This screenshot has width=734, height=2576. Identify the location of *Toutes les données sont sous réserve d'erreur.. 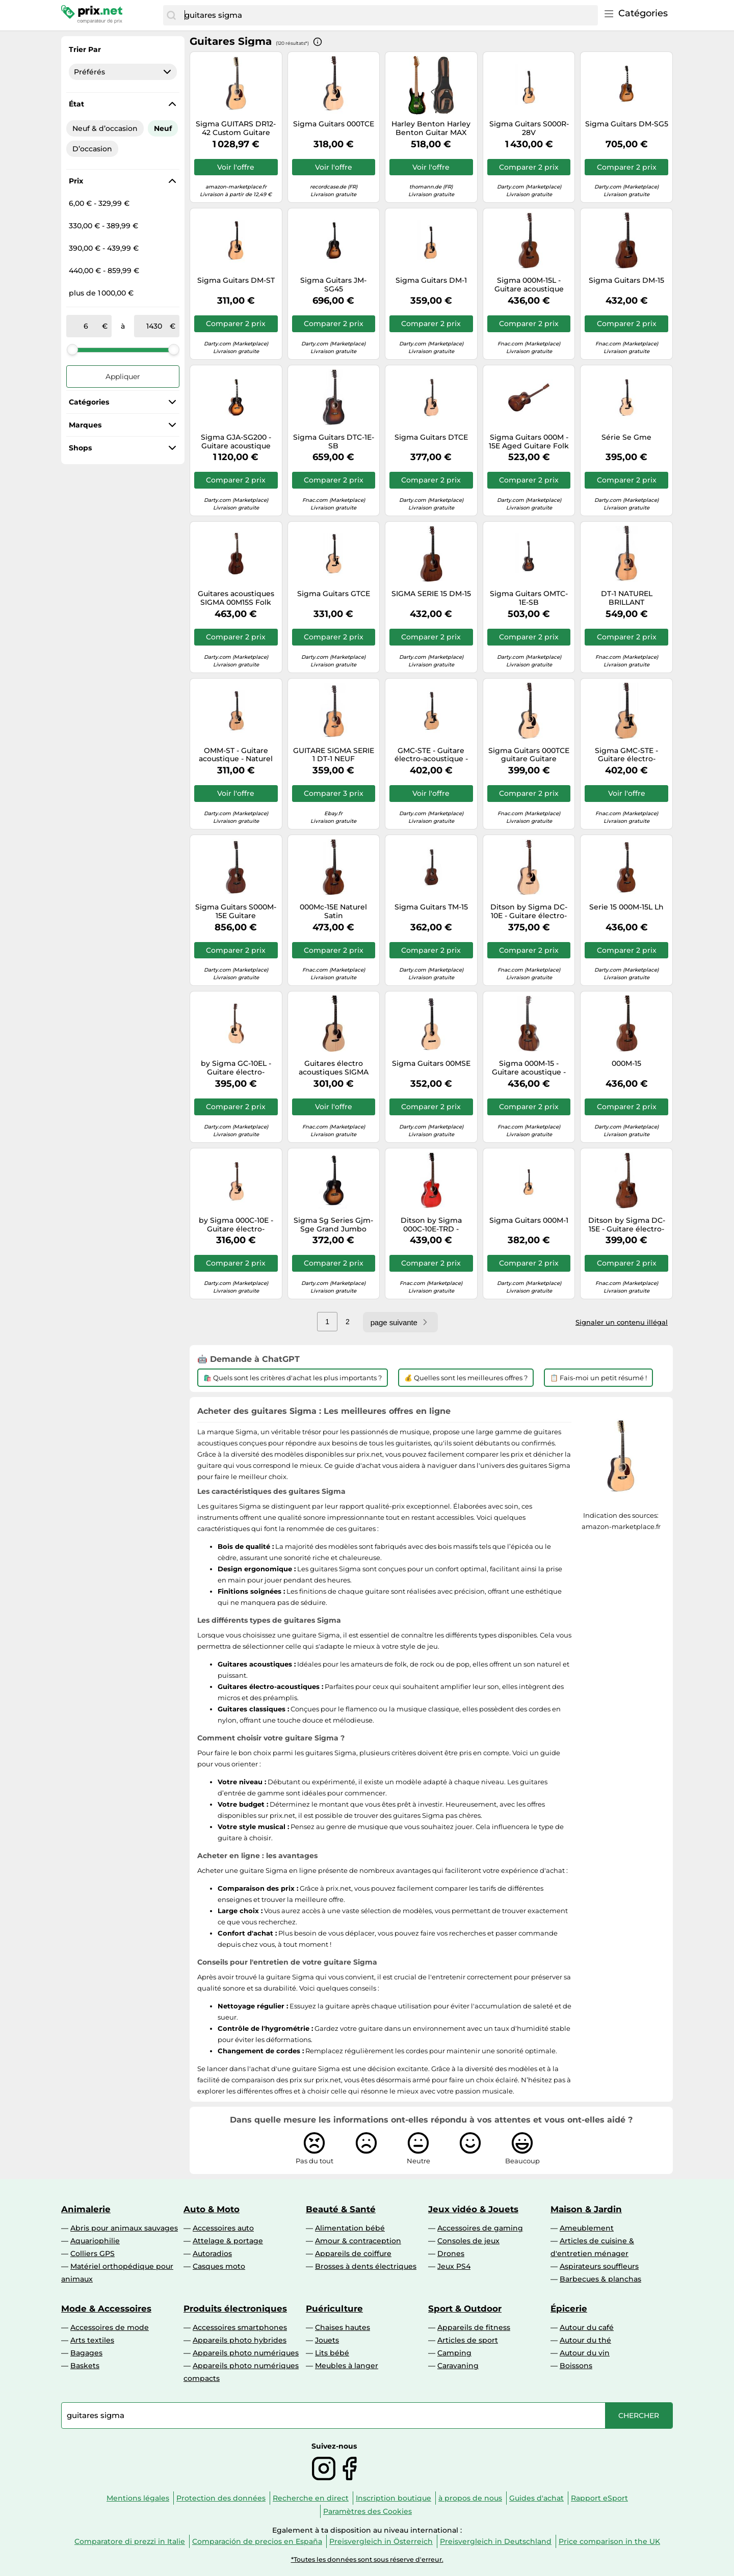
(367, 2559).